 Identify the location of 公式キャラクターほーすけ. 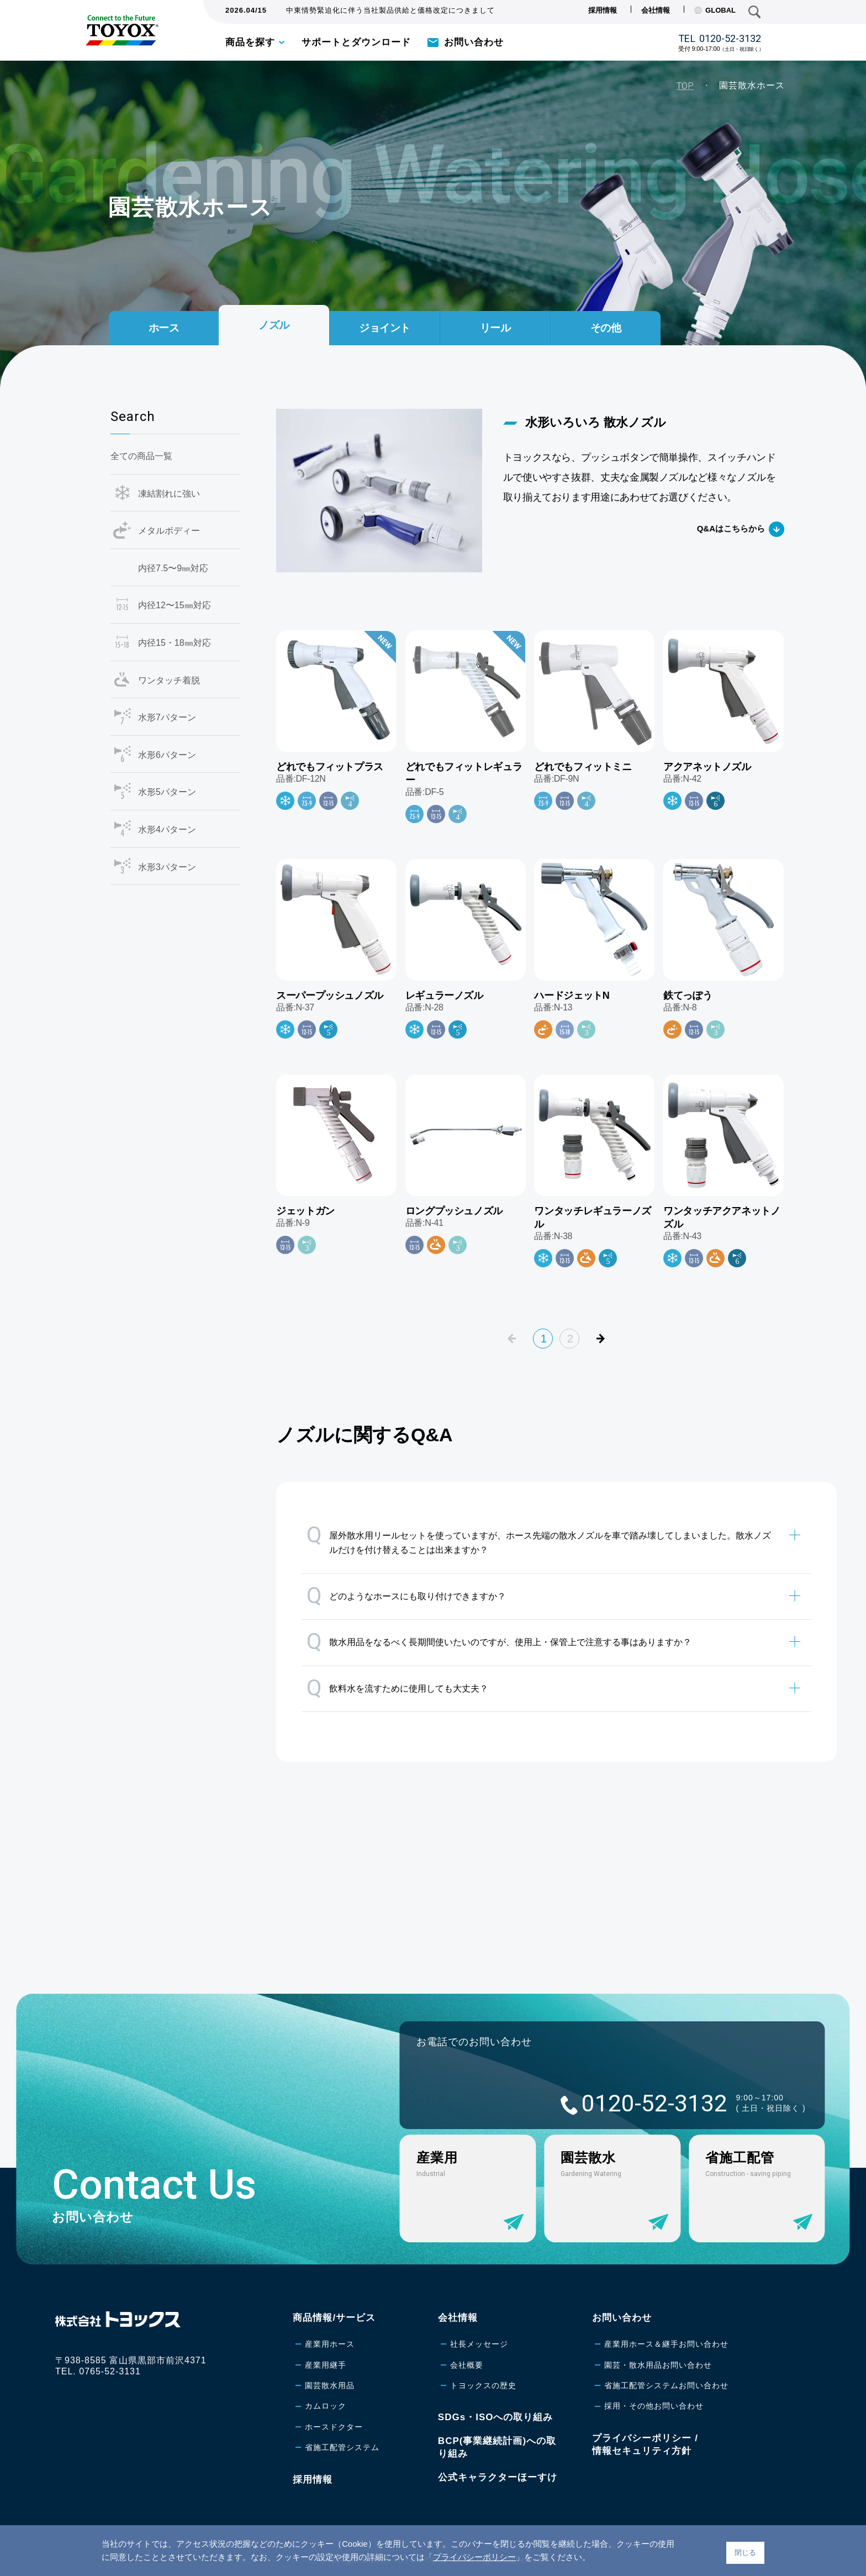
(497, 2477).